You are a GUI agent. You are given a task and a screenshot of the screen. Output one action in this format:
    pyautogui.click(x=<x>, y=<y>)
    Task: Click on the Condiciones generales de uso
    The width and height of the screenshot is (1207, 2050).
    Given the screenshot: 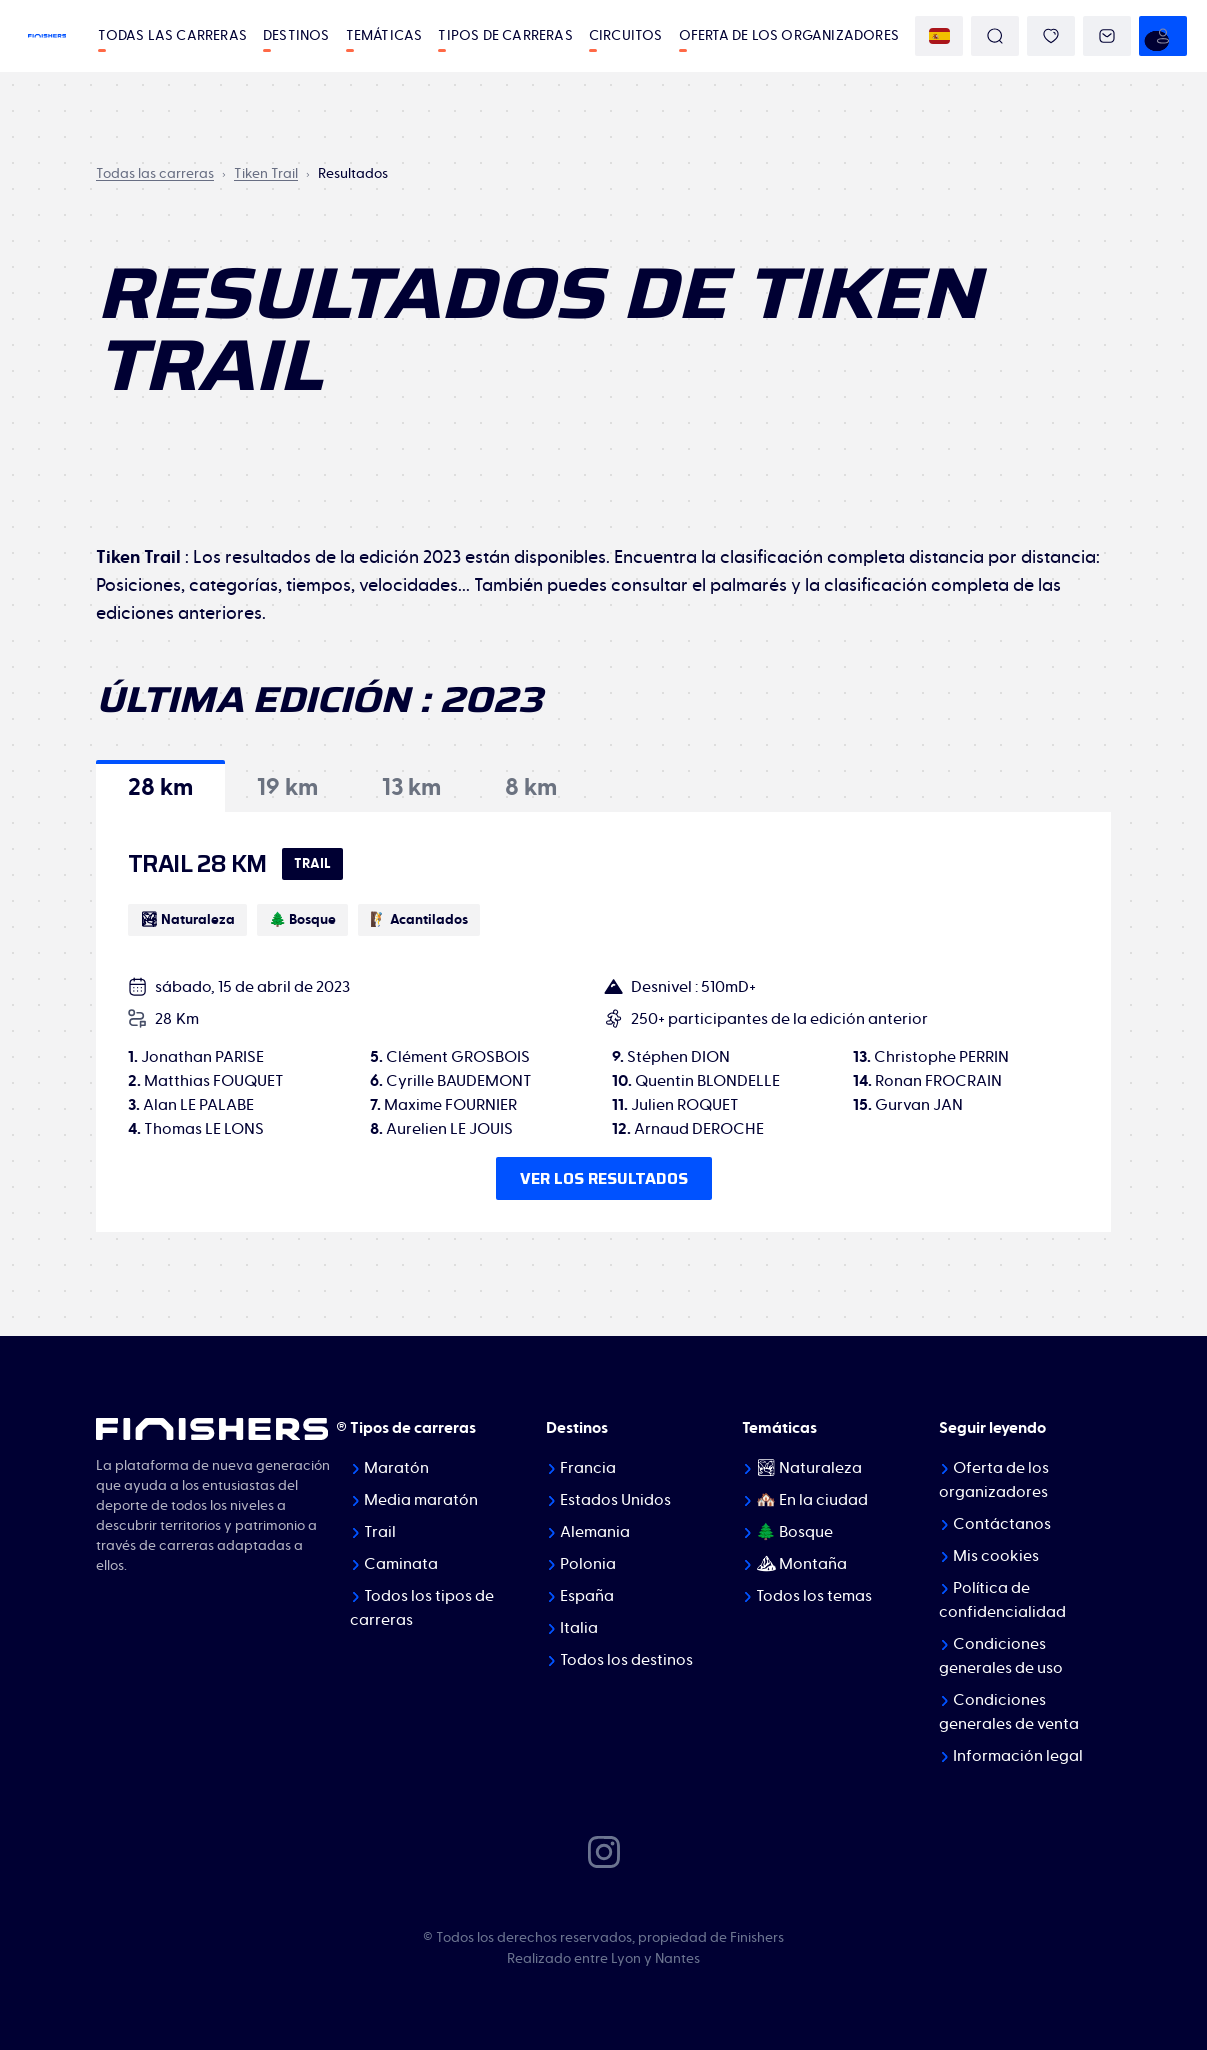 What is the action you would take?
    pyautogui.click(x=1001, y=1656)
    